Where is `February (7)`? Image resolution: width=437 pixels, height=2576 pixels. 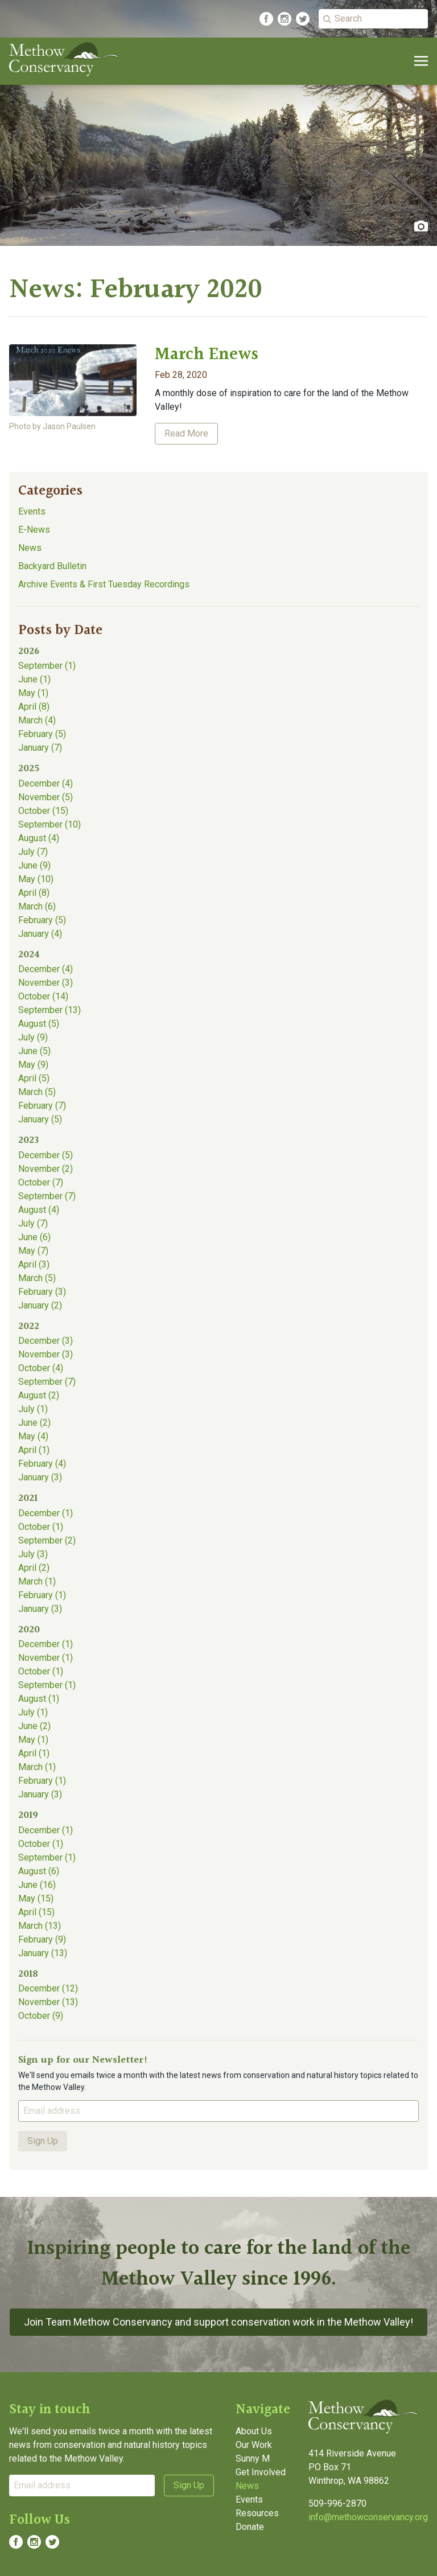
February (7) is located at coordinates (42, 1105).